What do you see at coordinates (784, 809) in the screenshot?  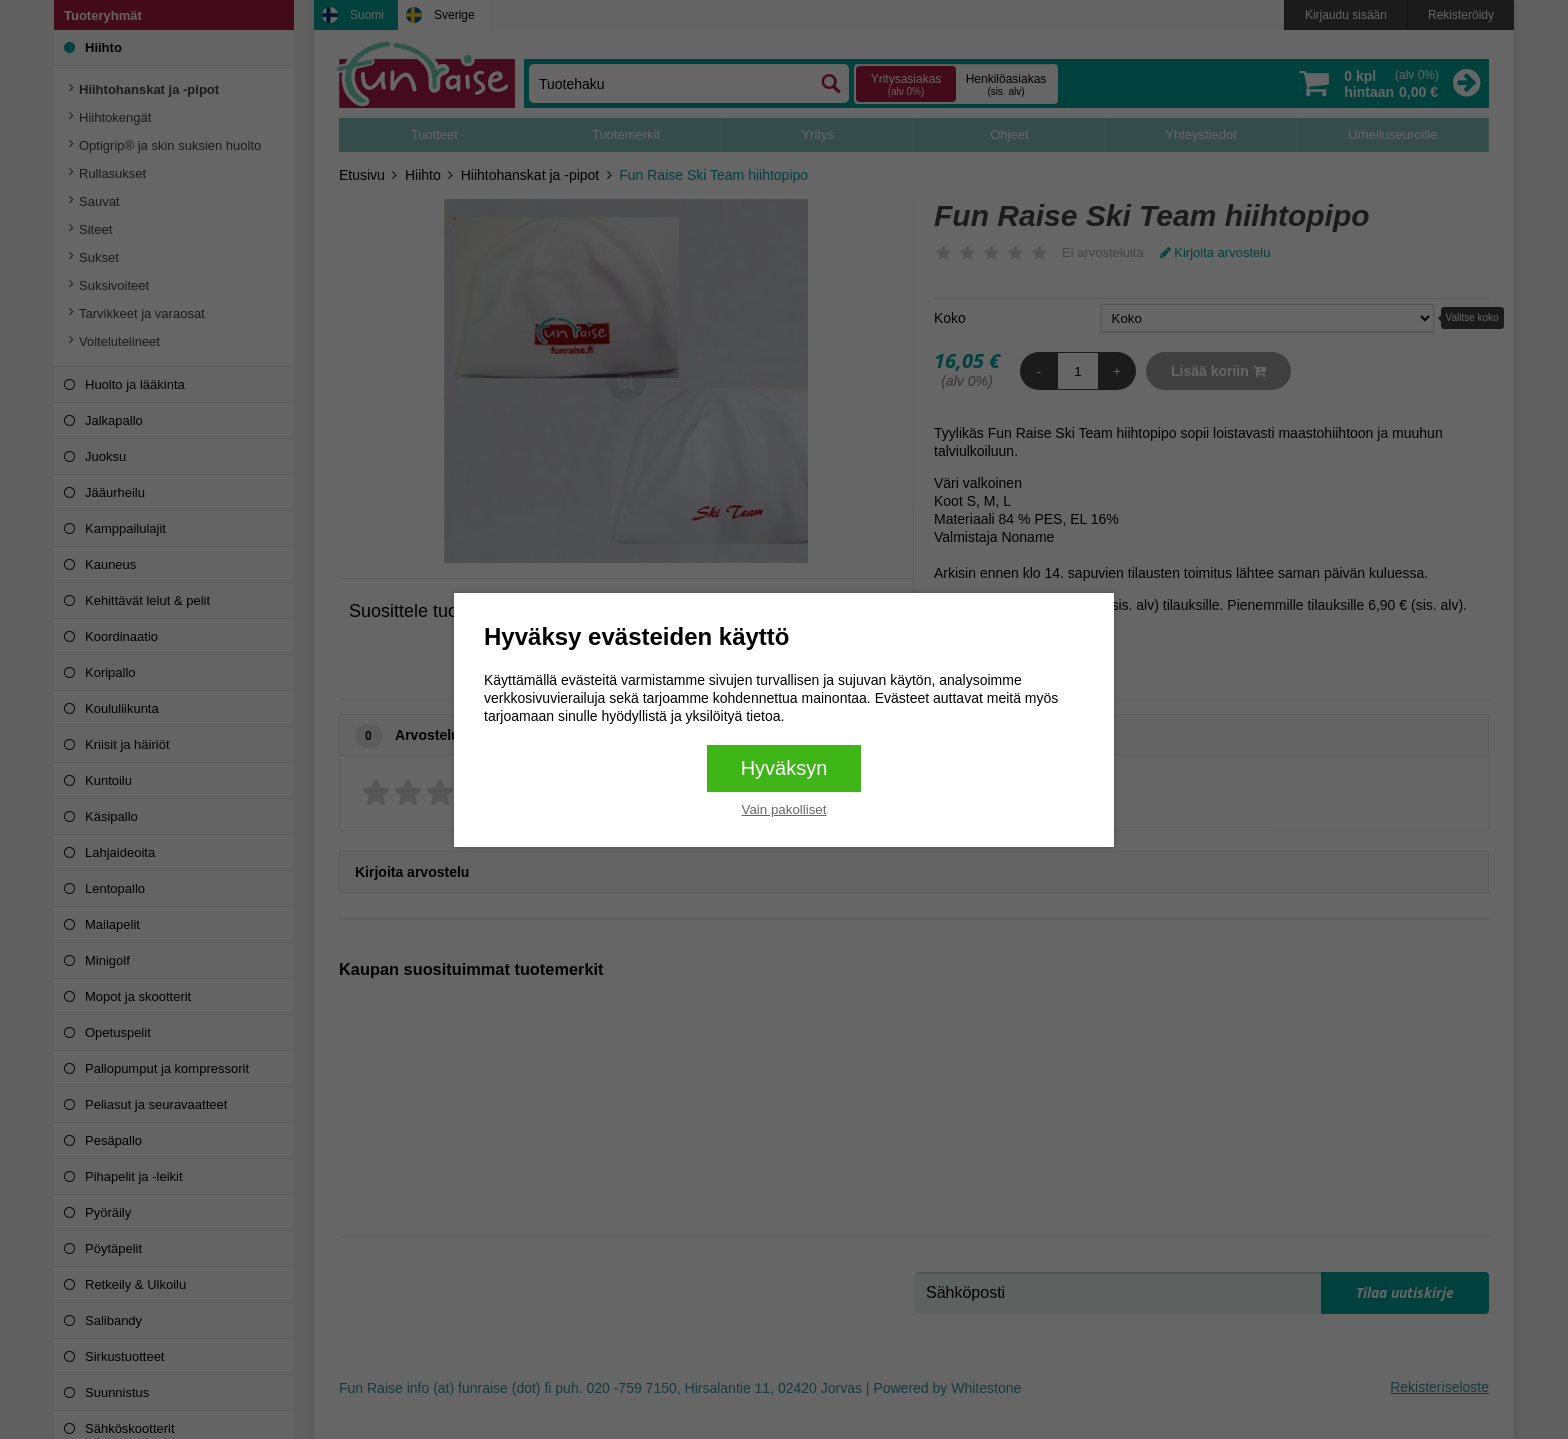 I see `Vain pakolliset` at bounding box center [784, 809].